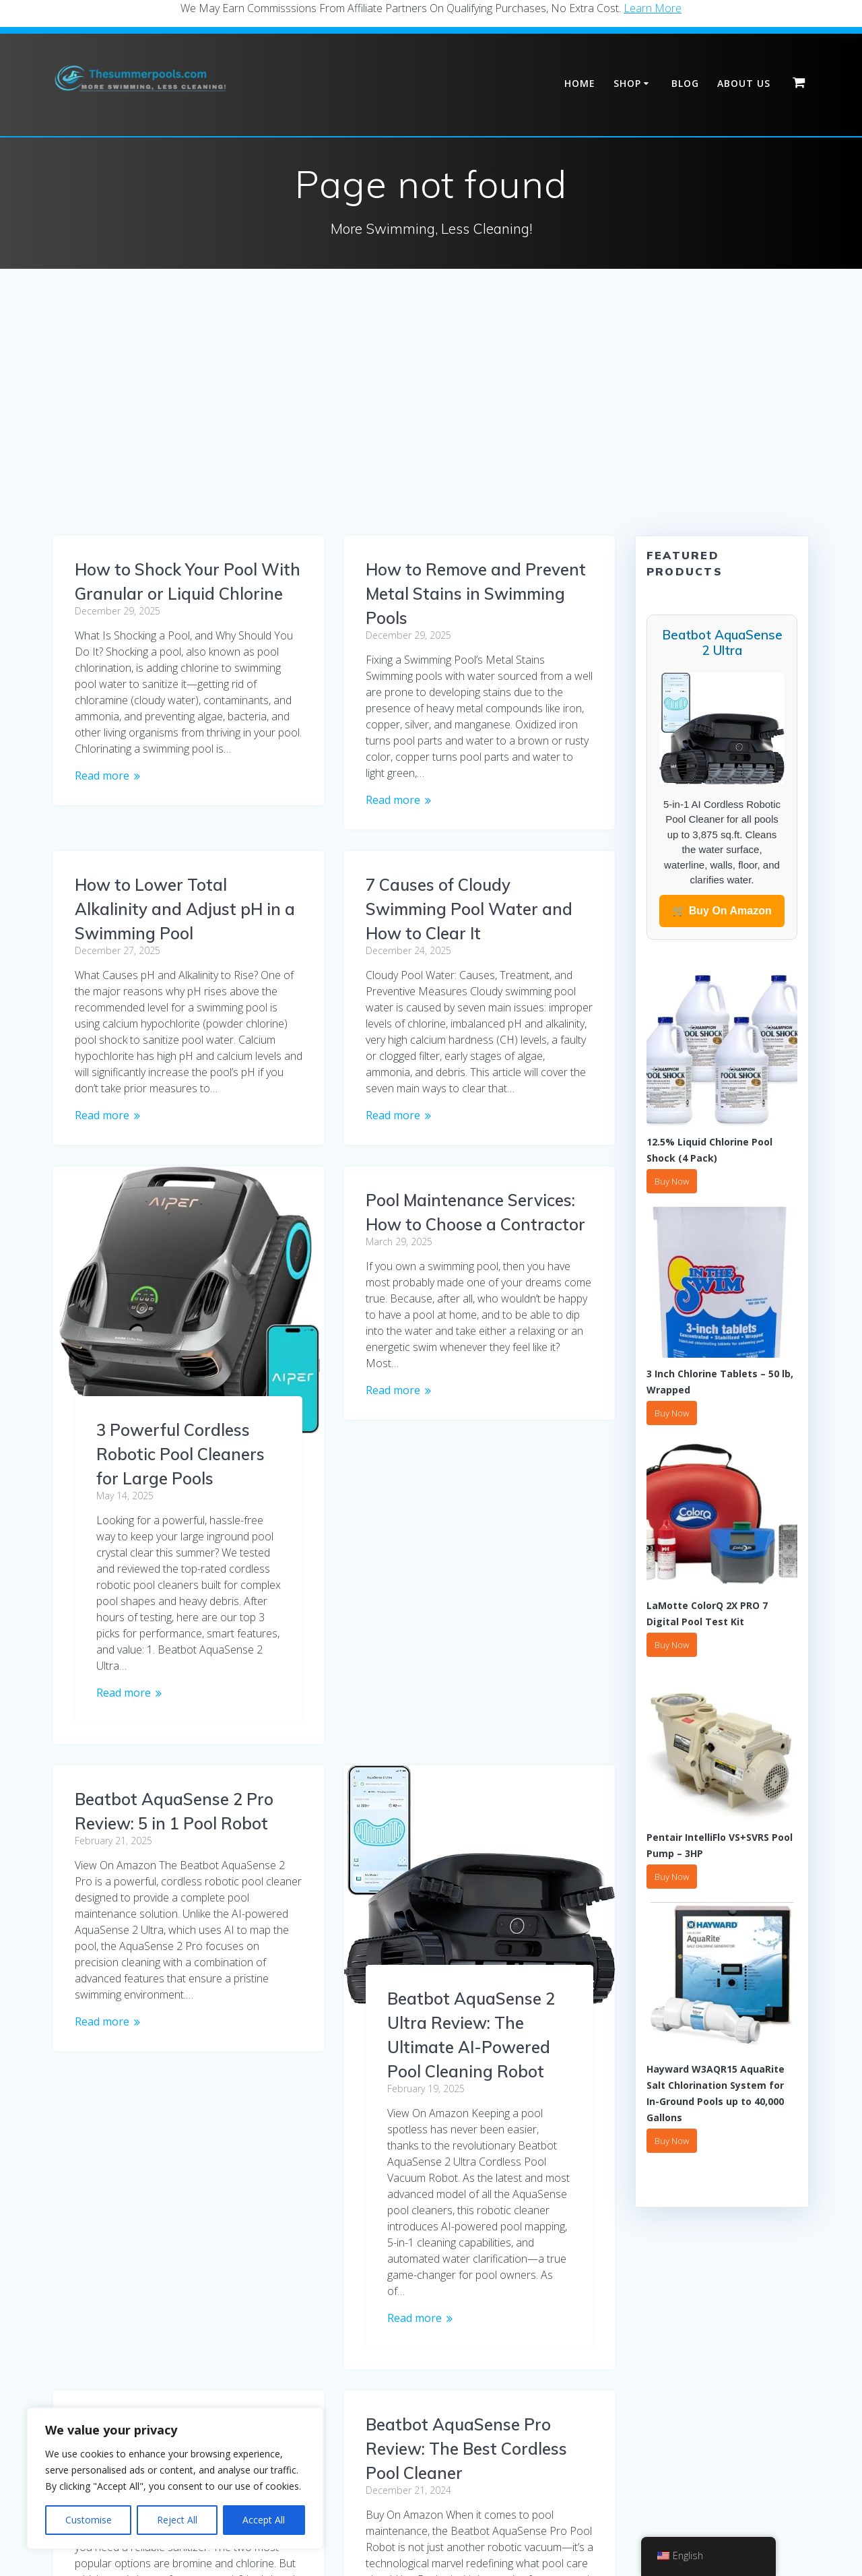  I want to click on Accept All, so click(263, 2519).